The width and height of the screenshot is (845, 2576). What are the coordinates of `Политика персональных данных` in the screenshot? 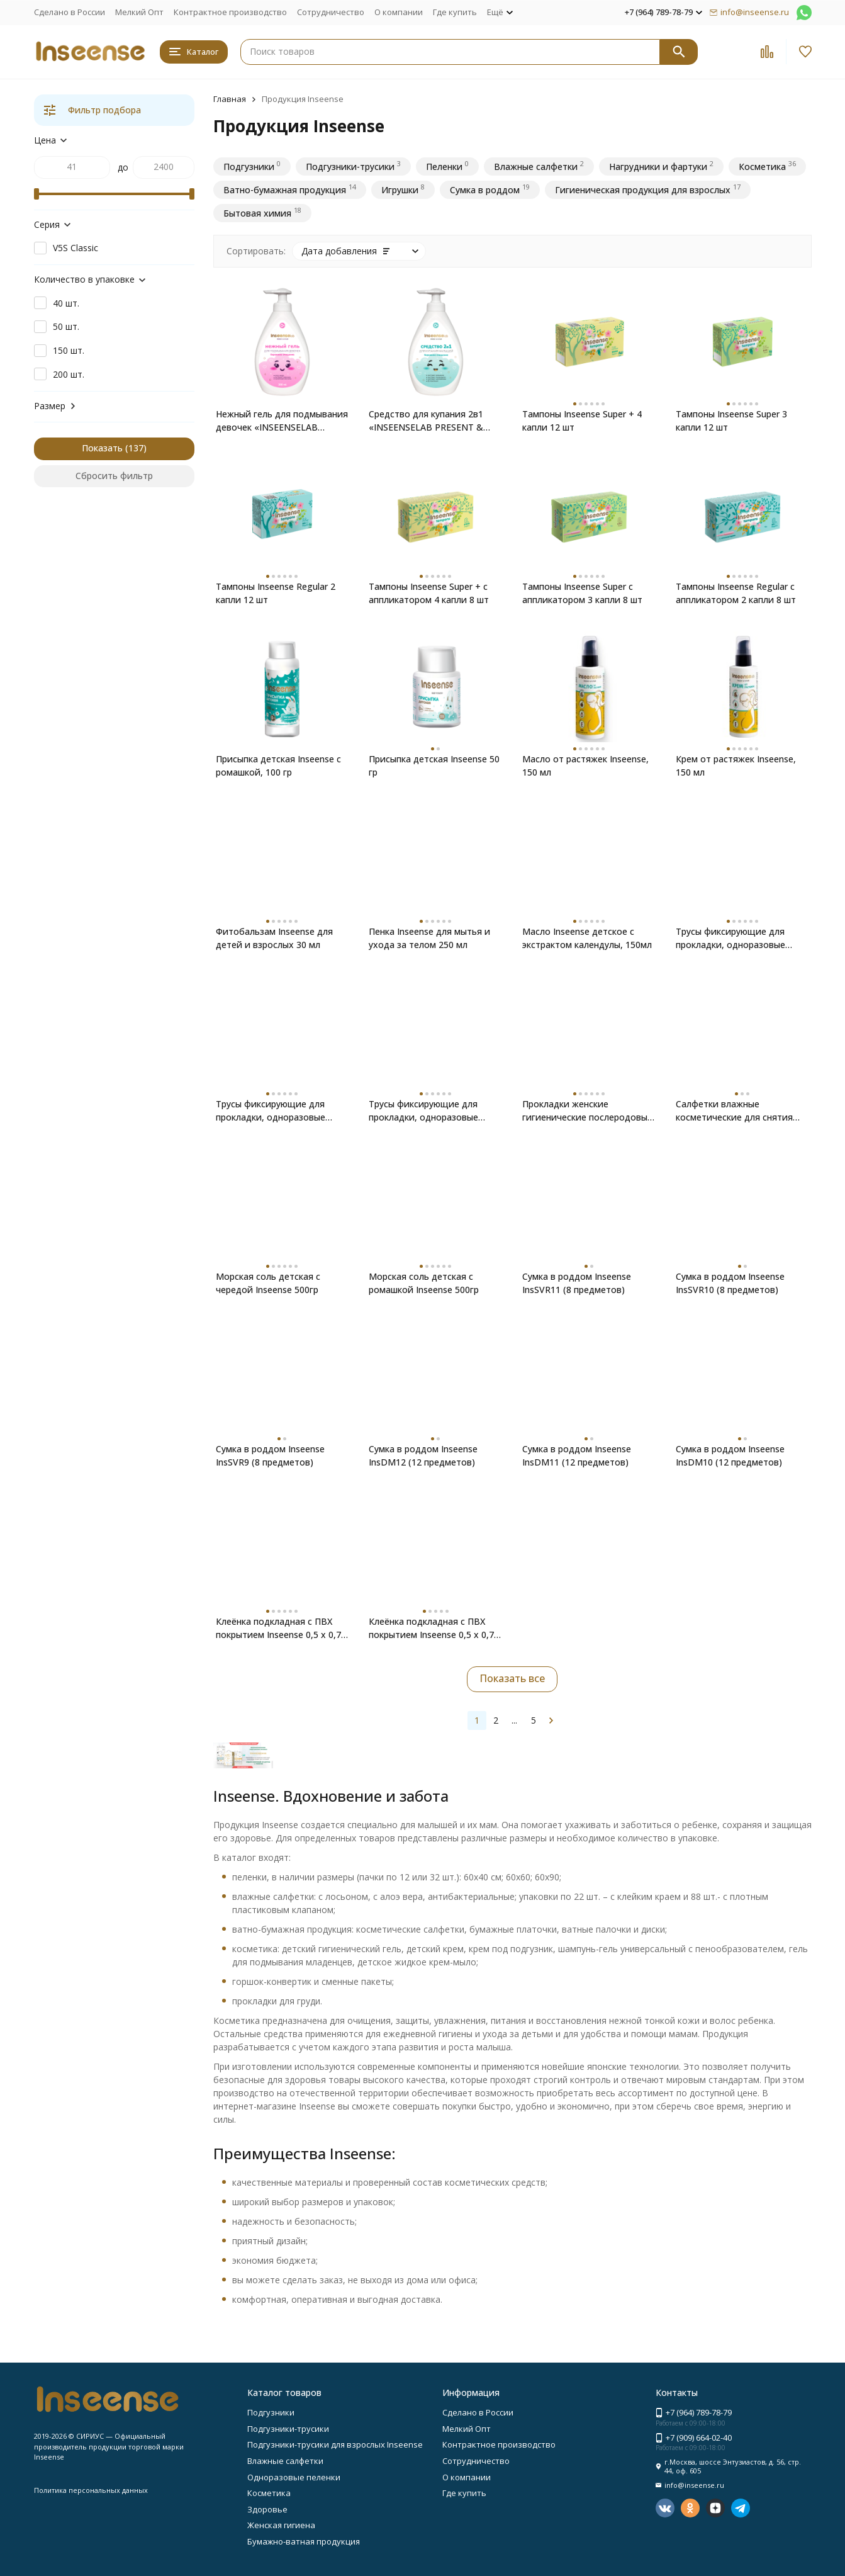 It's located at (91, 2490).